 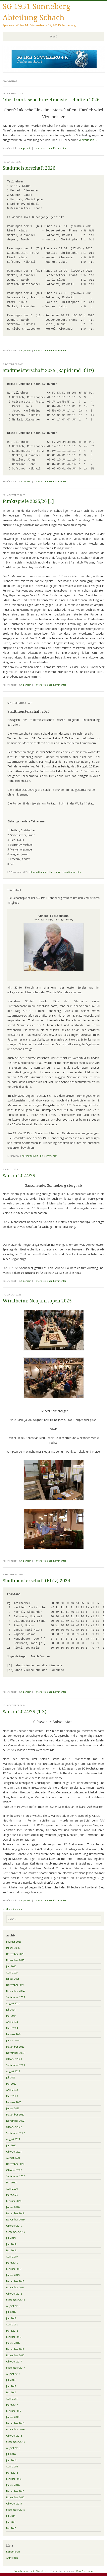 What do you see at coordinates (13, 2551) in the screenshot?
I see `Registrieren` at bounding box center [13, 2551].